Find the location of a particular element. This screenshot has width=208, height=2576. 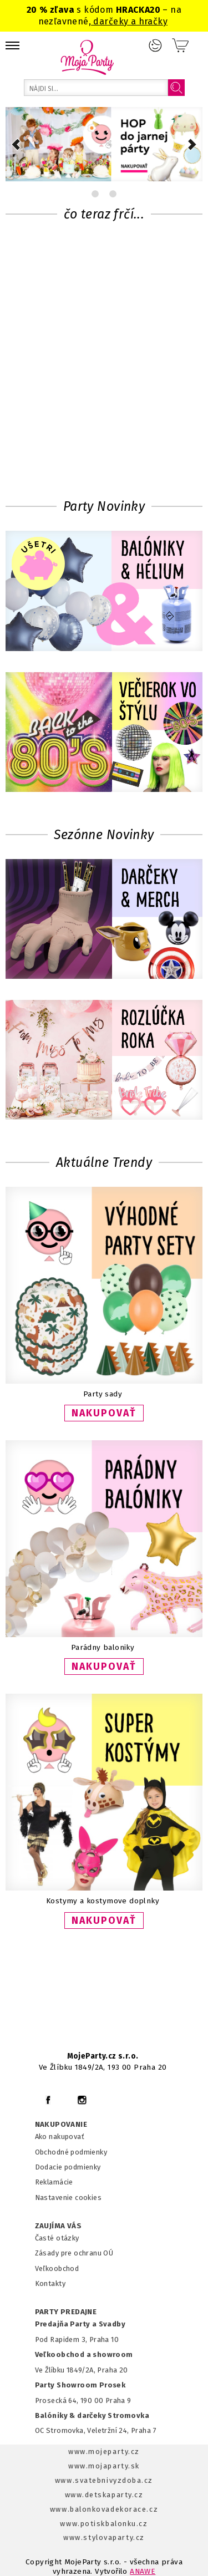

ANAWE is located at coordinates (142, 2571).